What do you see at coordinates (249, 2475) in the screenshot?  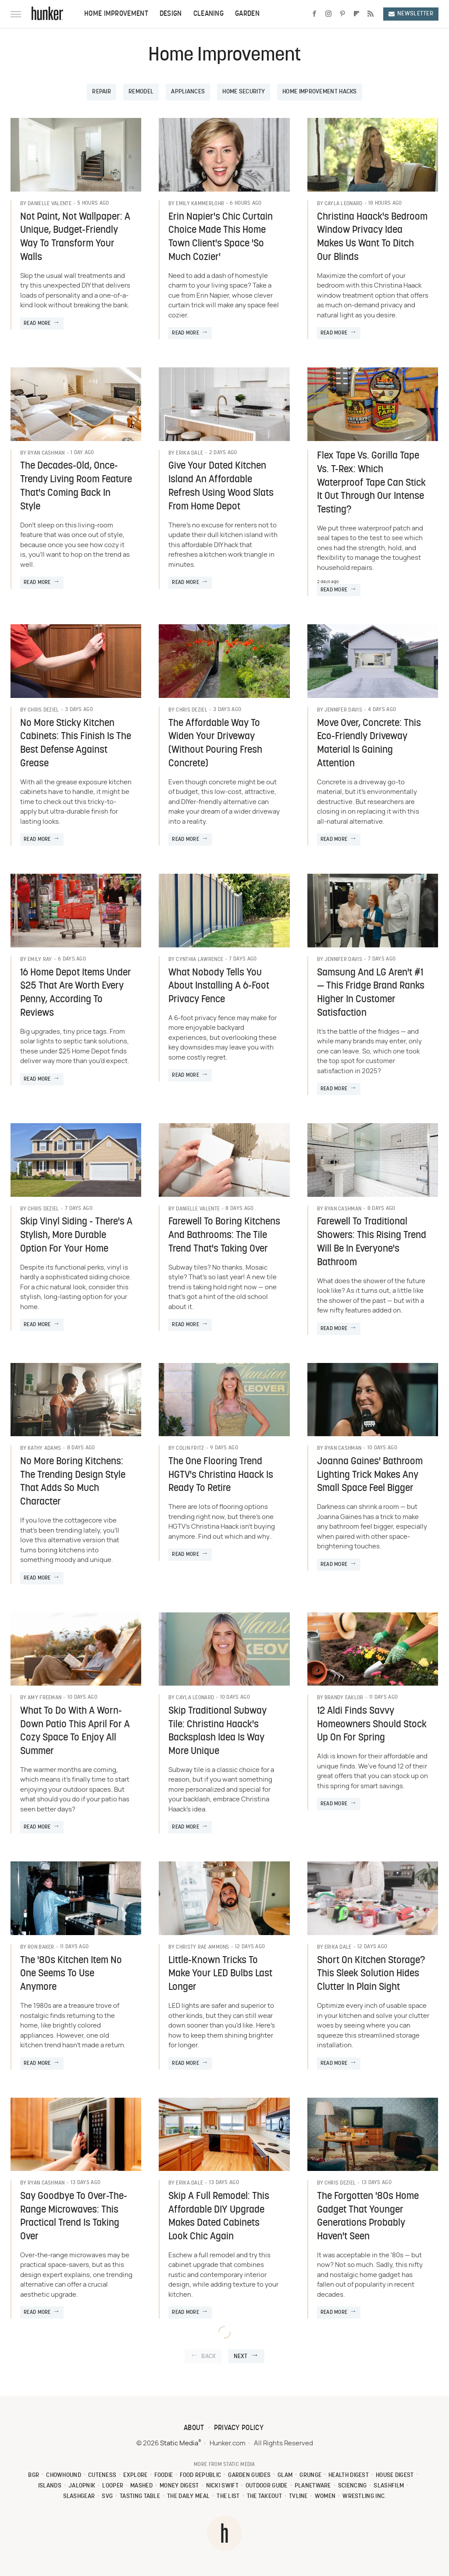 I see `Garden Guides` at bounding box center [249, 2475].